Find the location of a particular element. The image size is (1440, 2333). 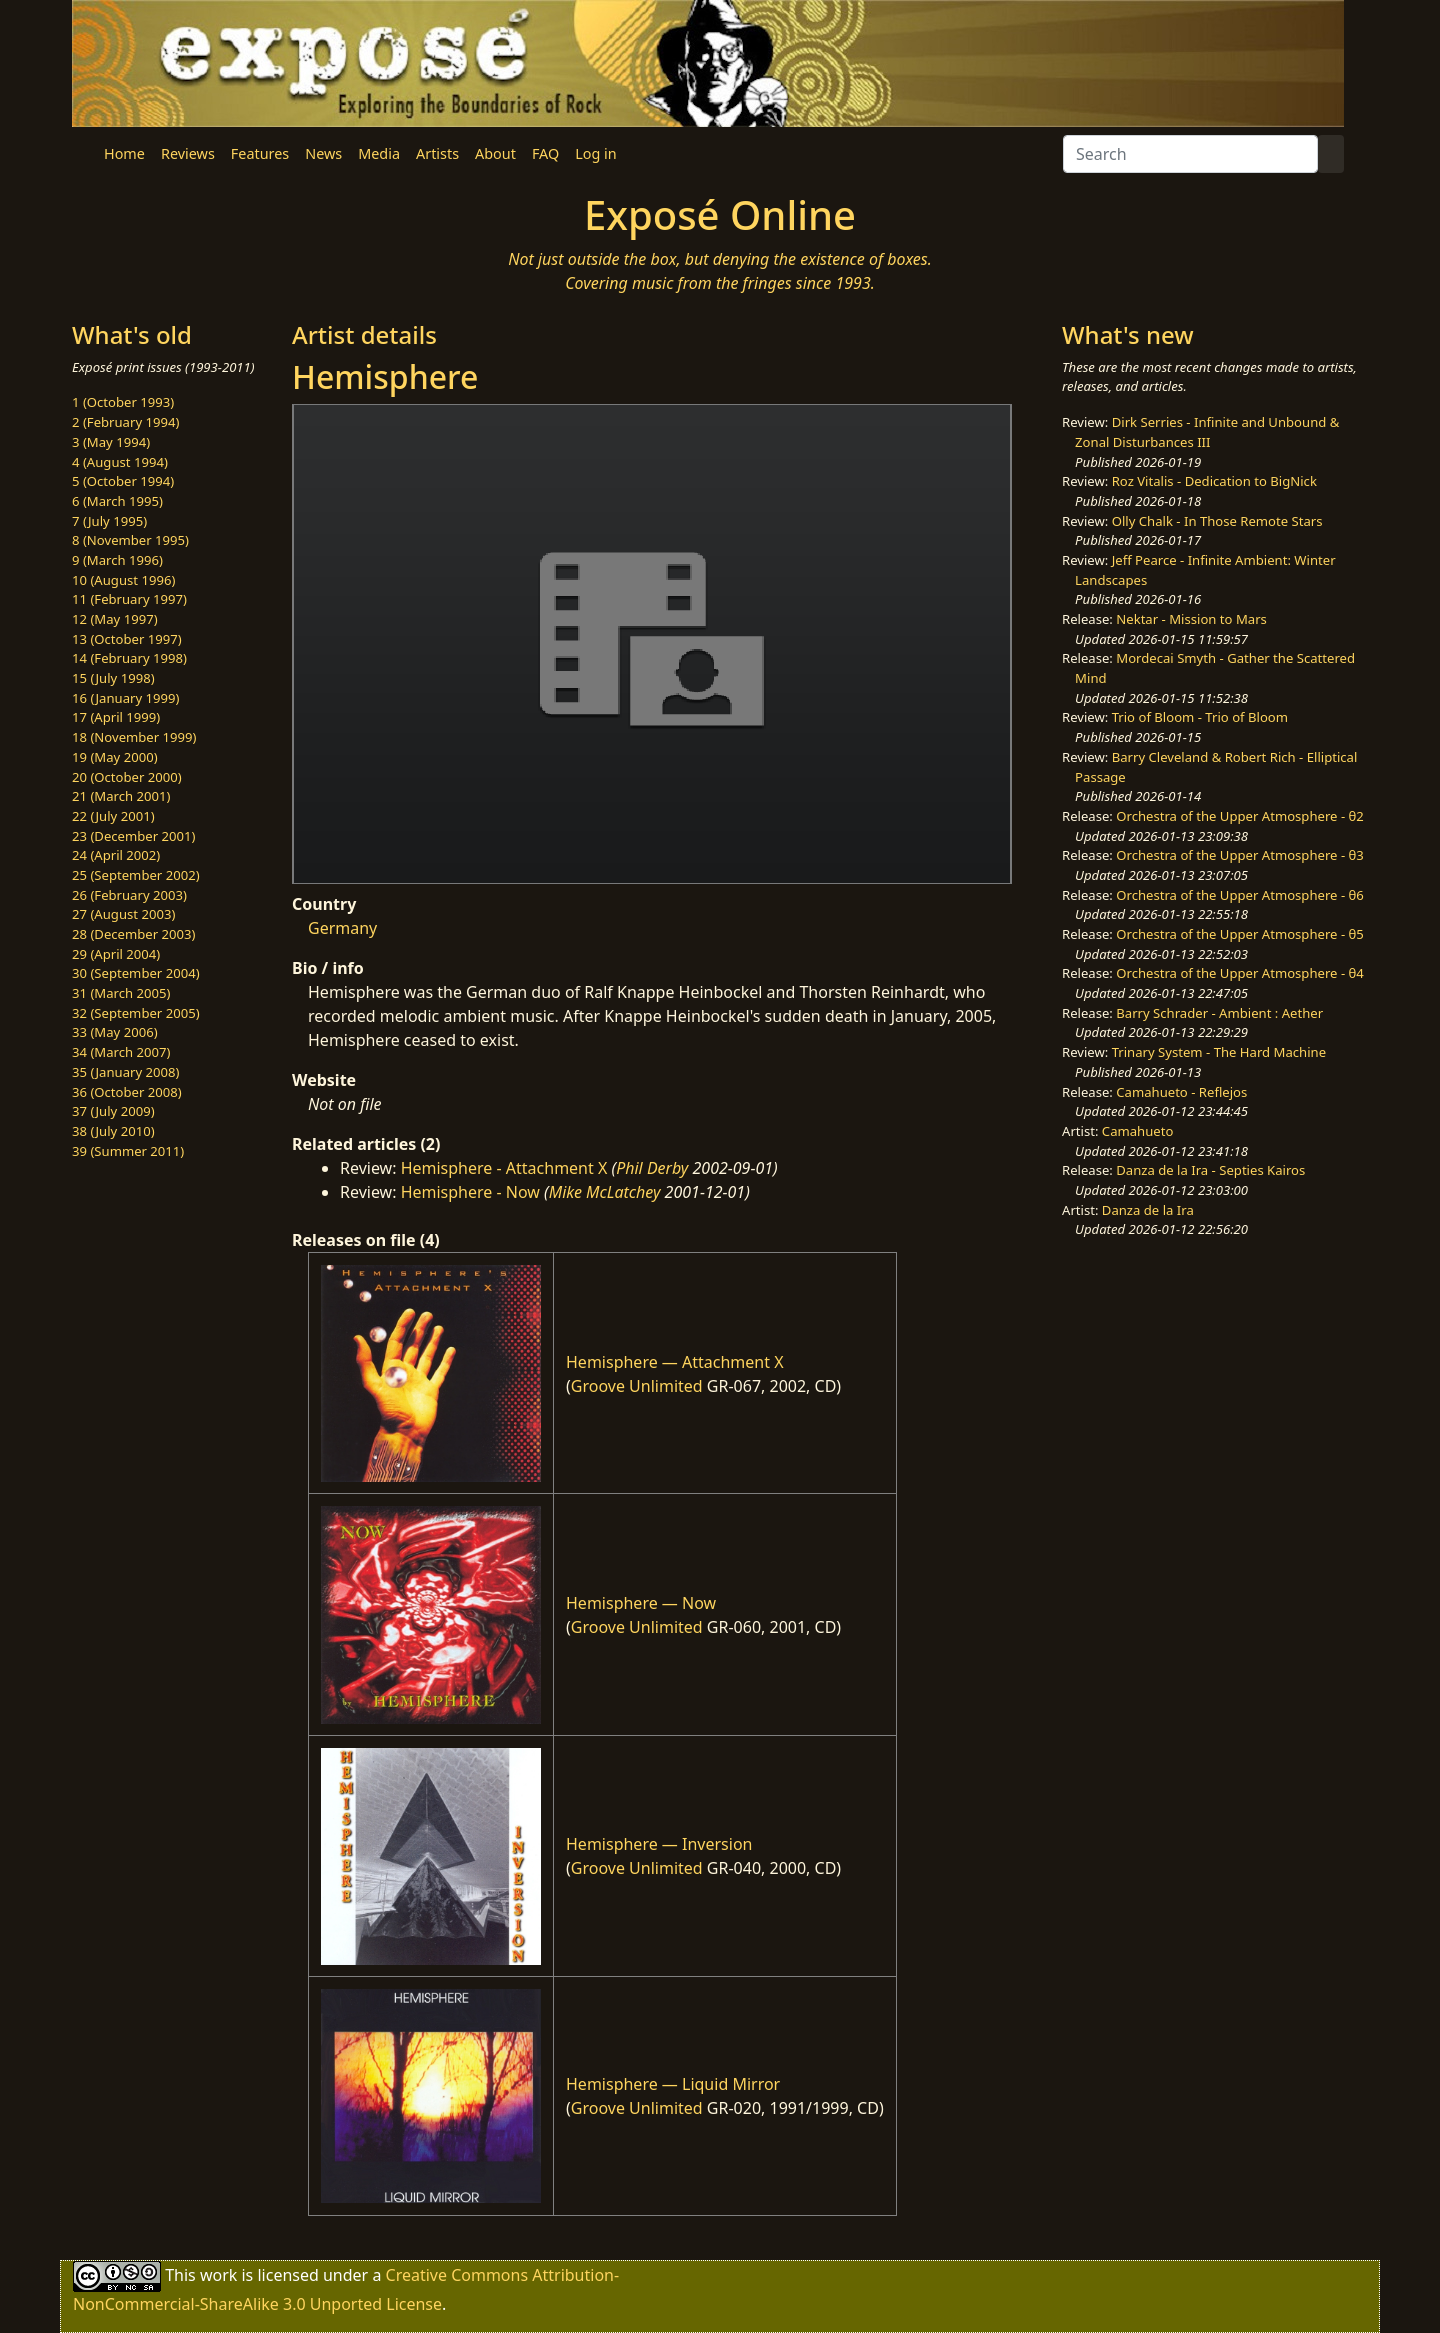

Log in is located at coordinates (595, 153).